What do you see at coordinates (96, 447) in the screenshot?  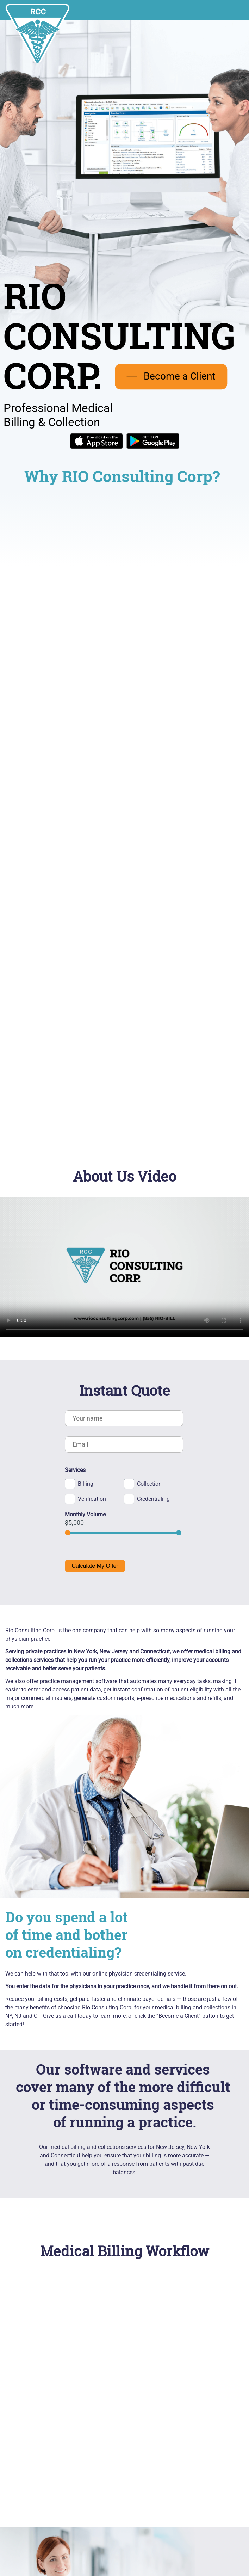 I see `[Download on the App Store]` at bounding box center [96, 447].